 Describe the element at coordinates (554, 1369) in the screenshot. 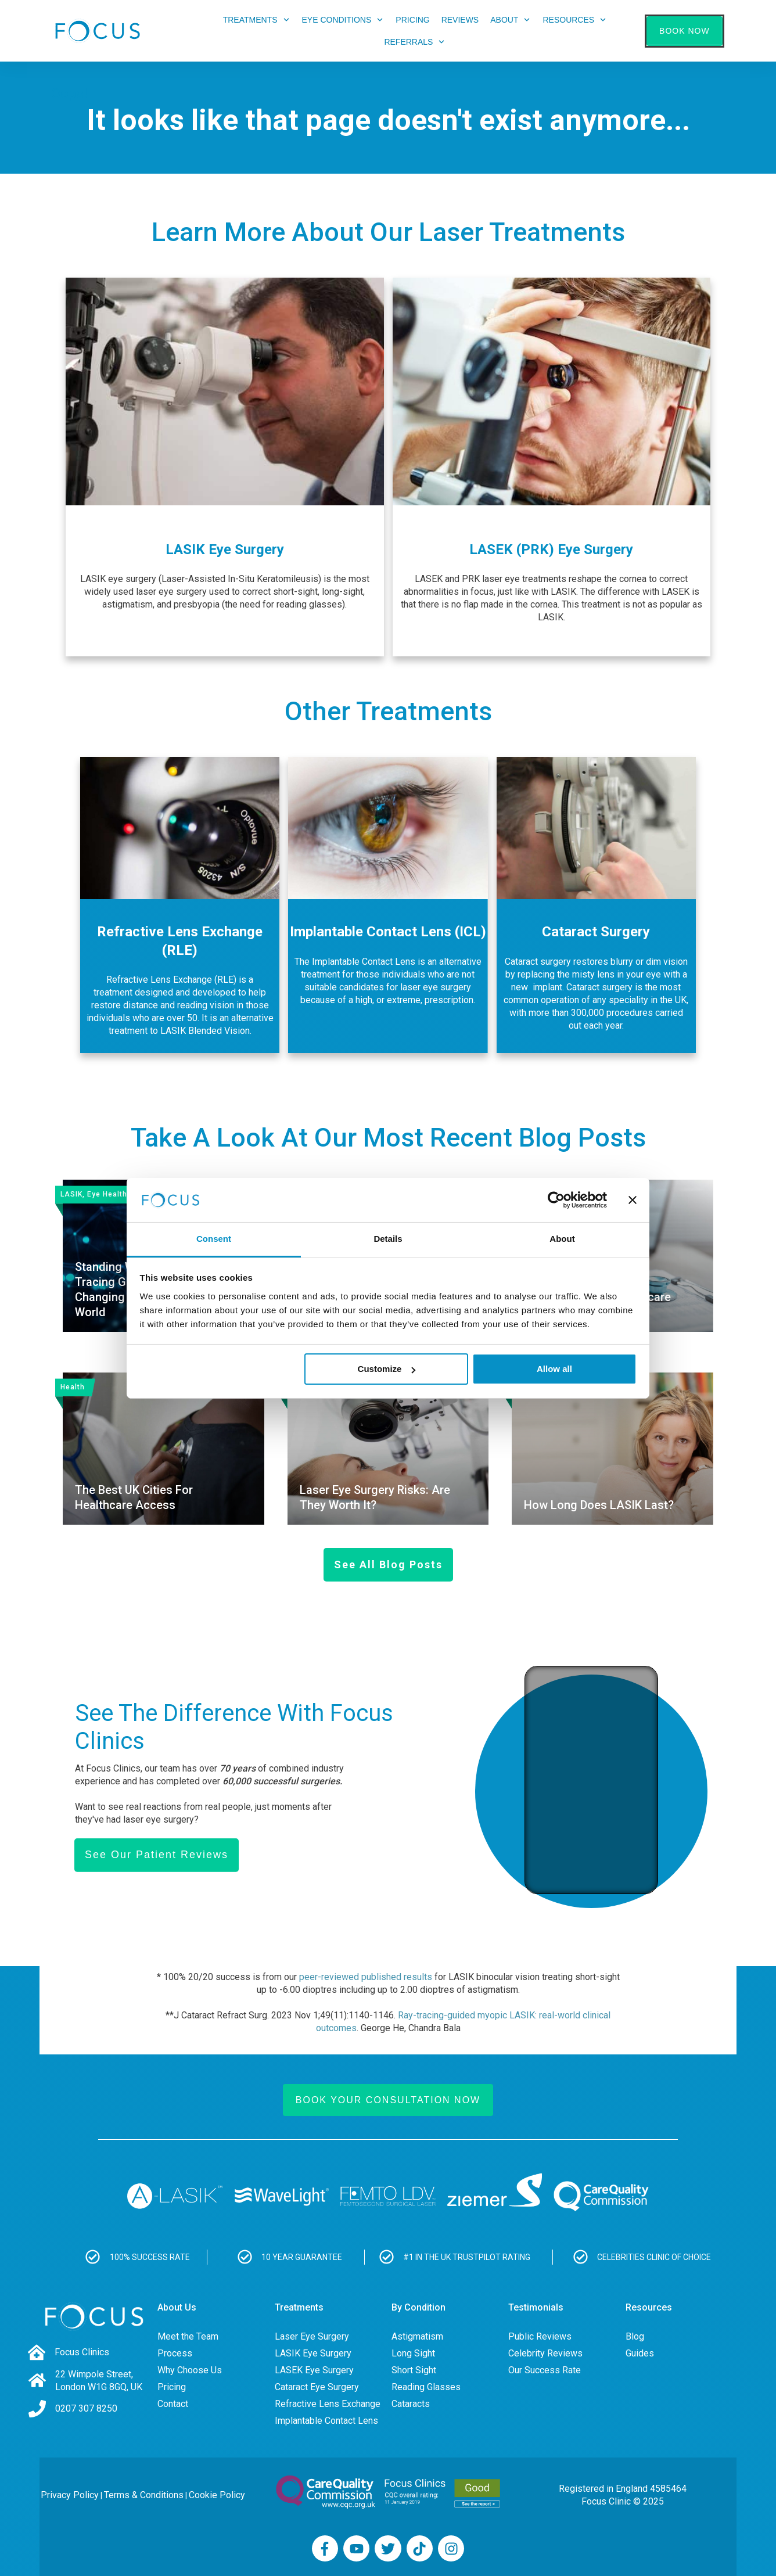

I see `Allow all` at that location.